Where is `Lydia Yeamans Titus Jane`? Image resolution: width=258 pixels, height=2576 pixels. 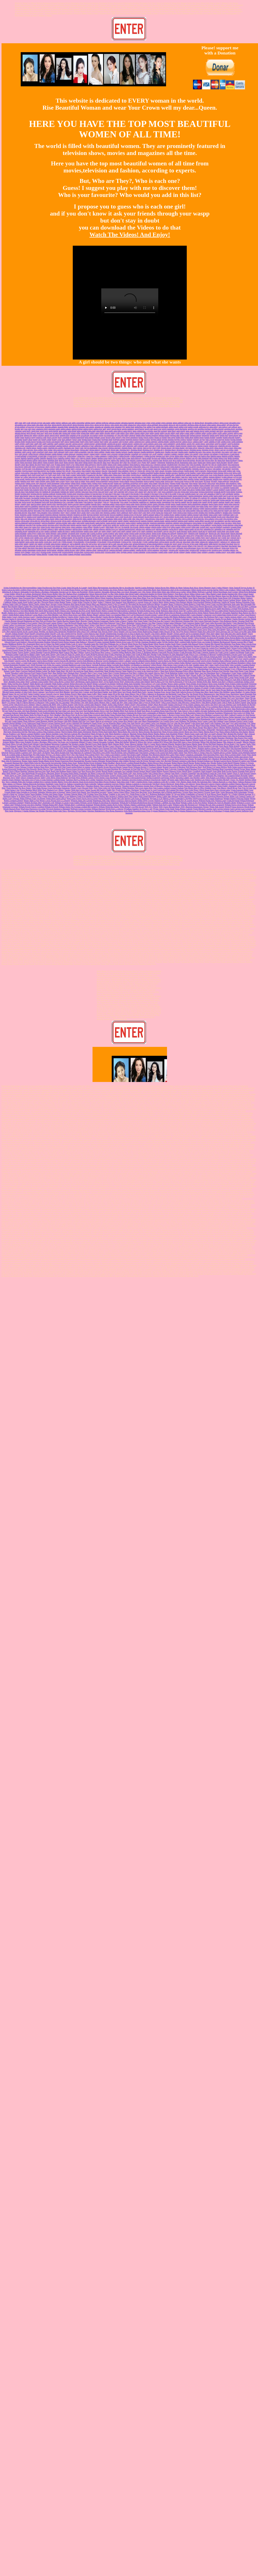
Lydia Yeamans Titus Jane is located at coordinates (219, 723).